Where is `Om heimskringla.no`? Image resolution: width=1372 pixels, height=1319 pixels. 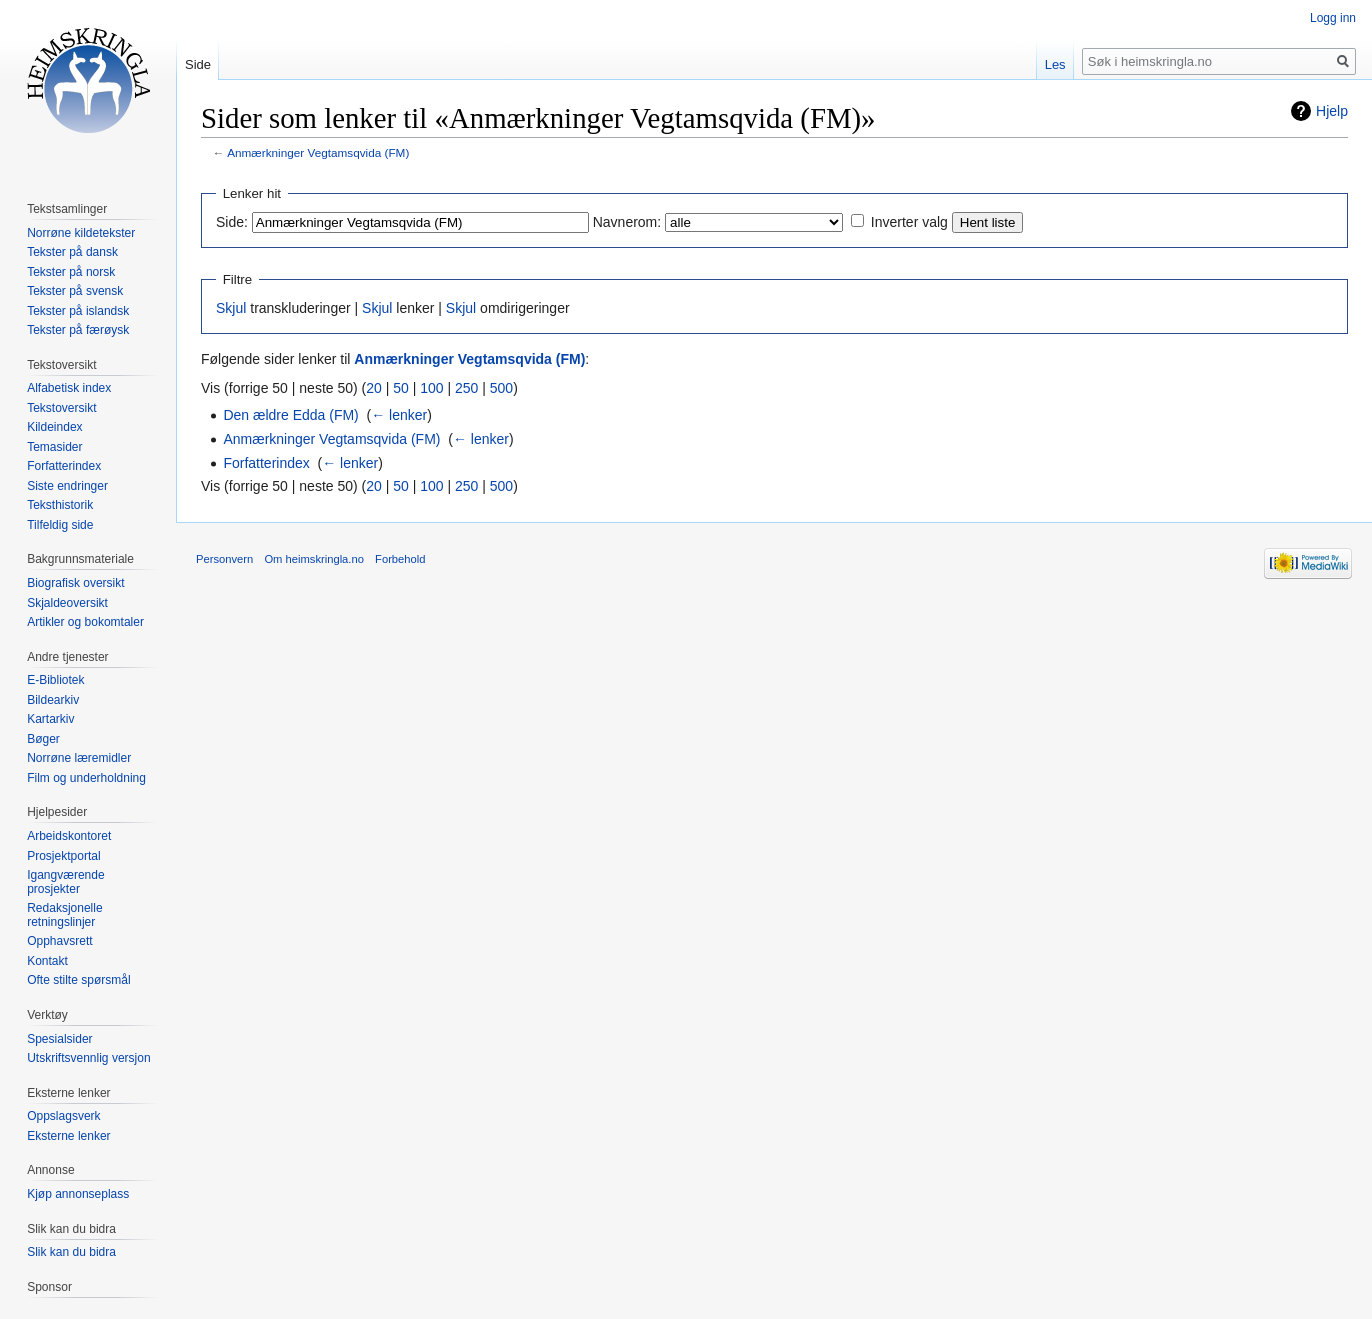
Om heimskringla.no is located at coordinates (313, 559).